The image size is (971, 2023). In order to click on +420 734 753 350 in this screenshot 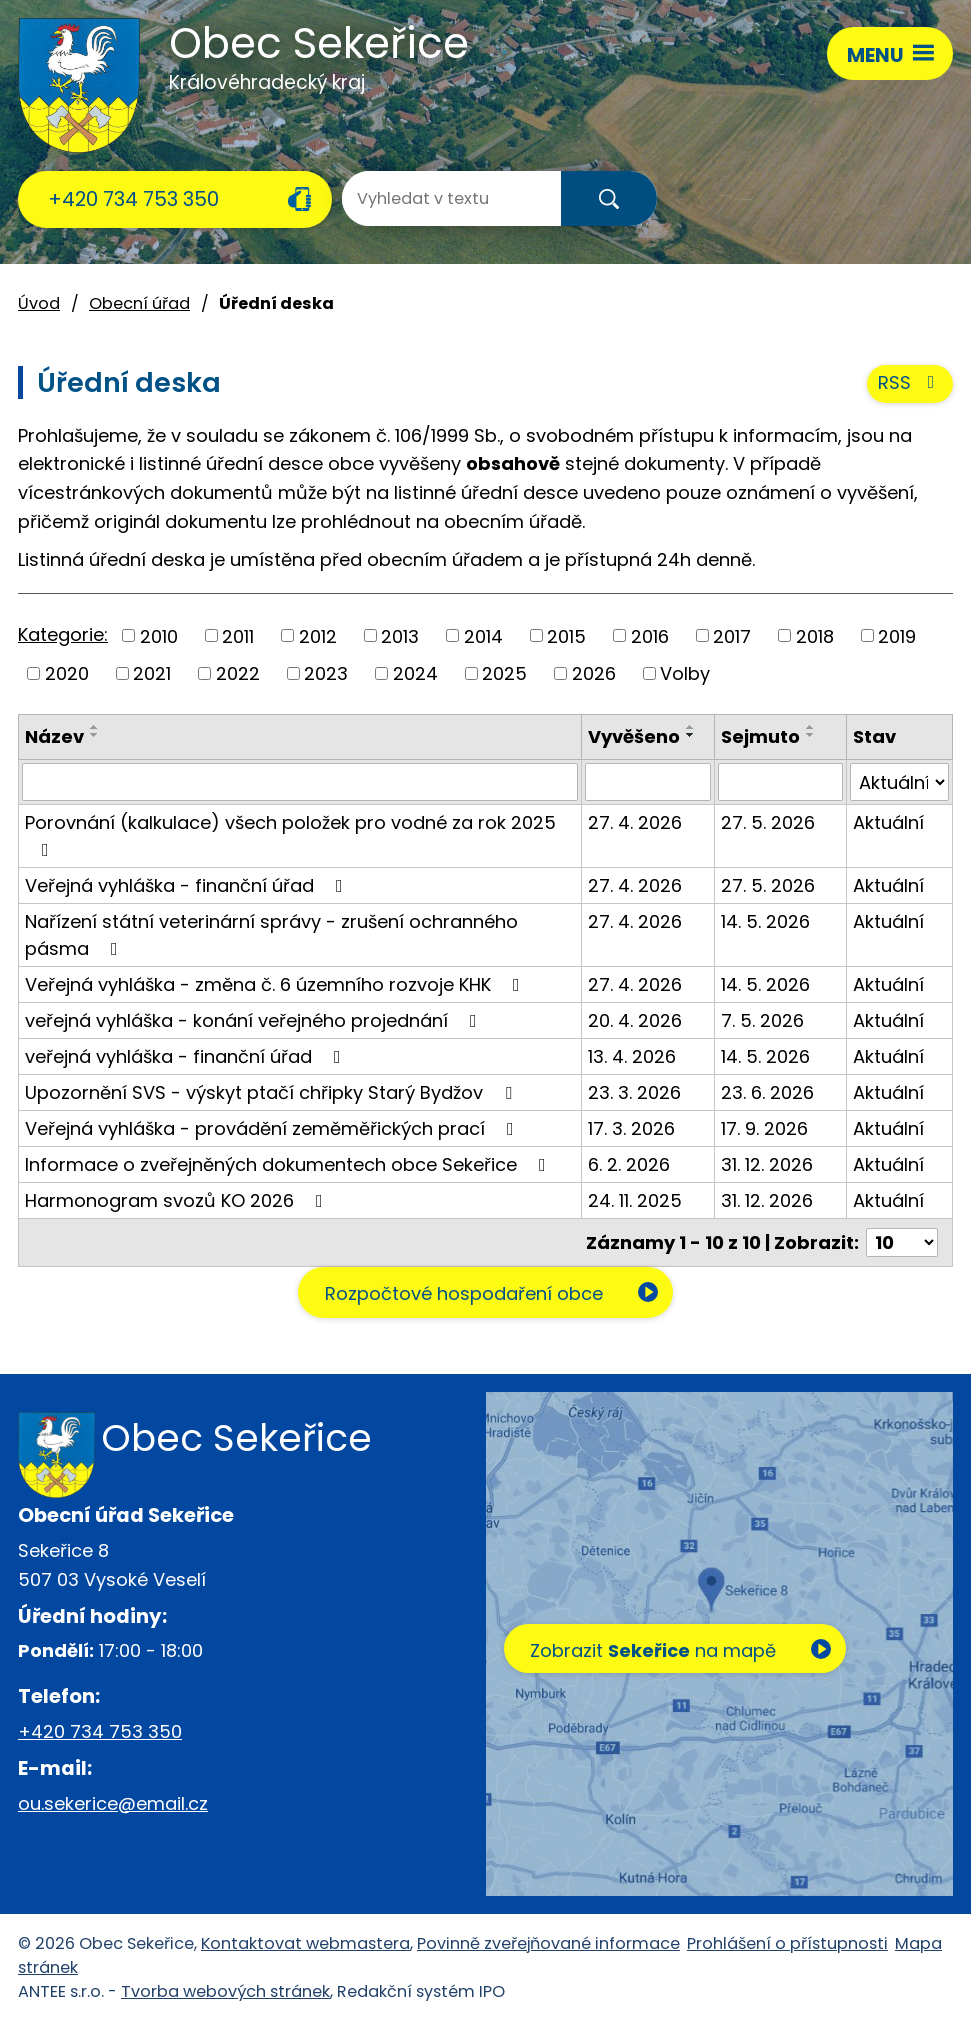, I will do `click(133, 199)`.